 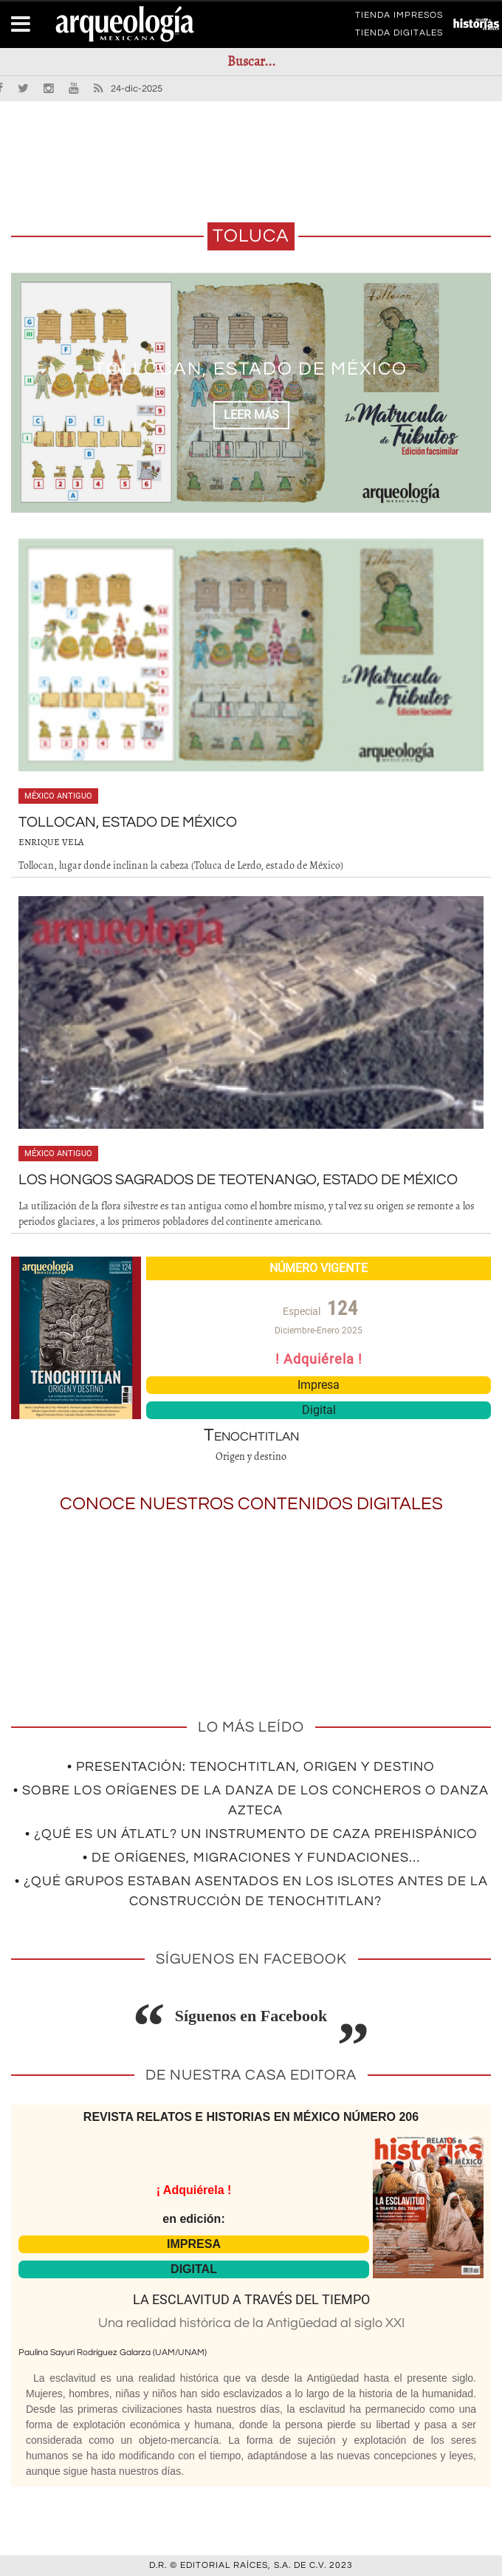 What do you see at coordinates (251, 368) in the screenshot?
I see `Tollocan, estado de México` at bounding box center [251, 368].